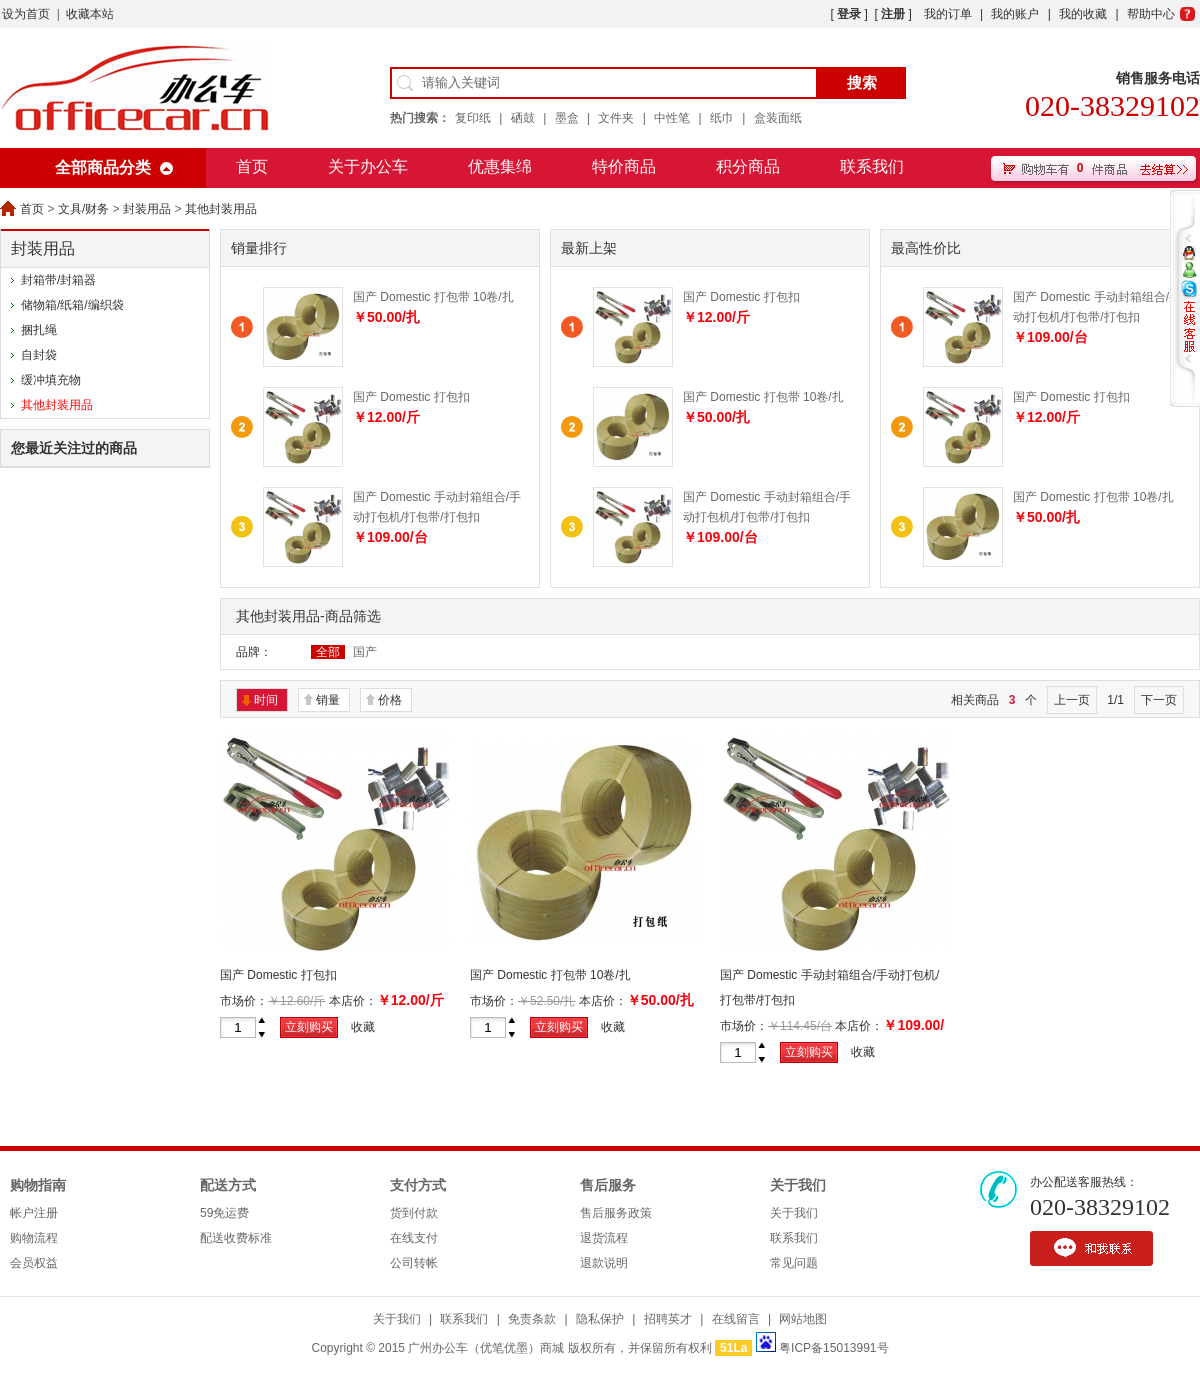  Describe the element at coordinates (798, 1185) in the screenshot. I see `关于我们` at that location.